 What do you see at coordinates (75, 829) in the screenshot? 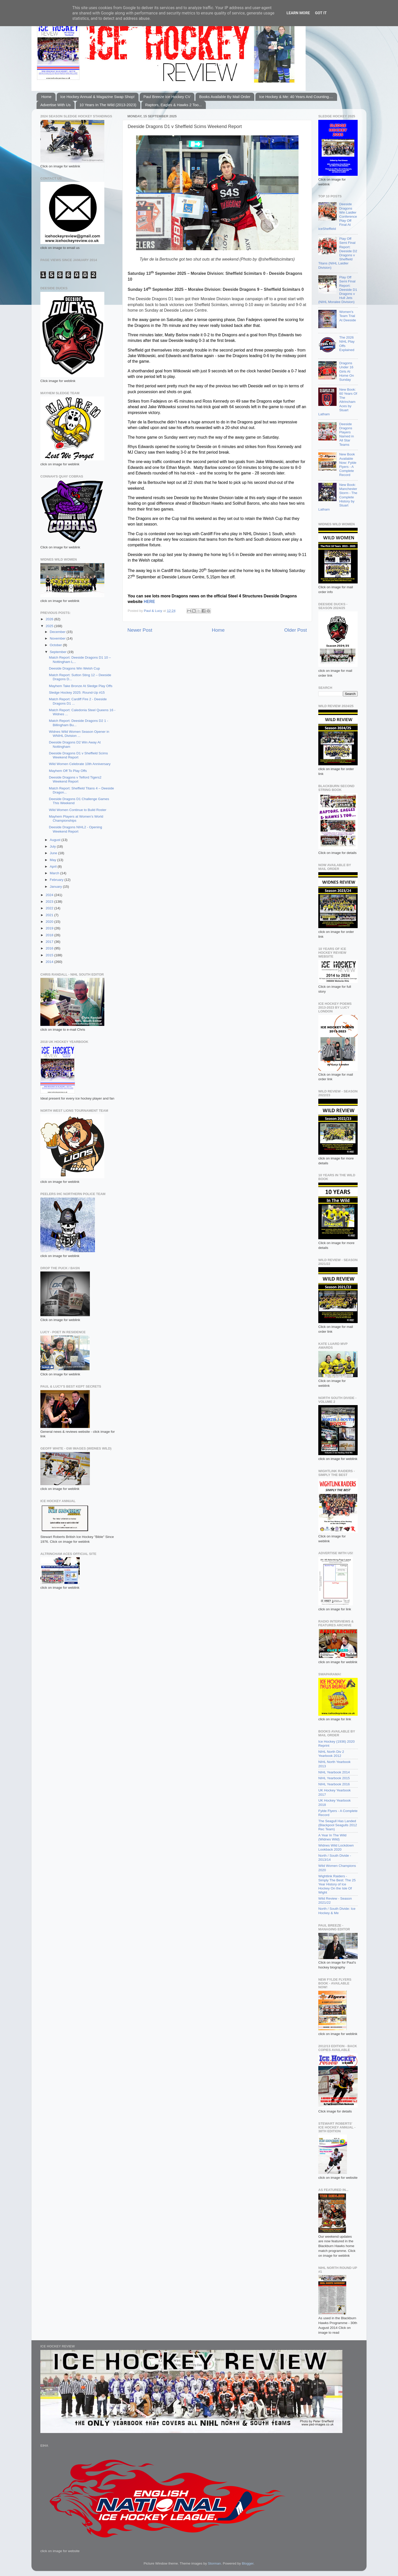
I see `Deeside Dragons NIHL2 - Opening Weekend Report` at bounding box center [75, 829].